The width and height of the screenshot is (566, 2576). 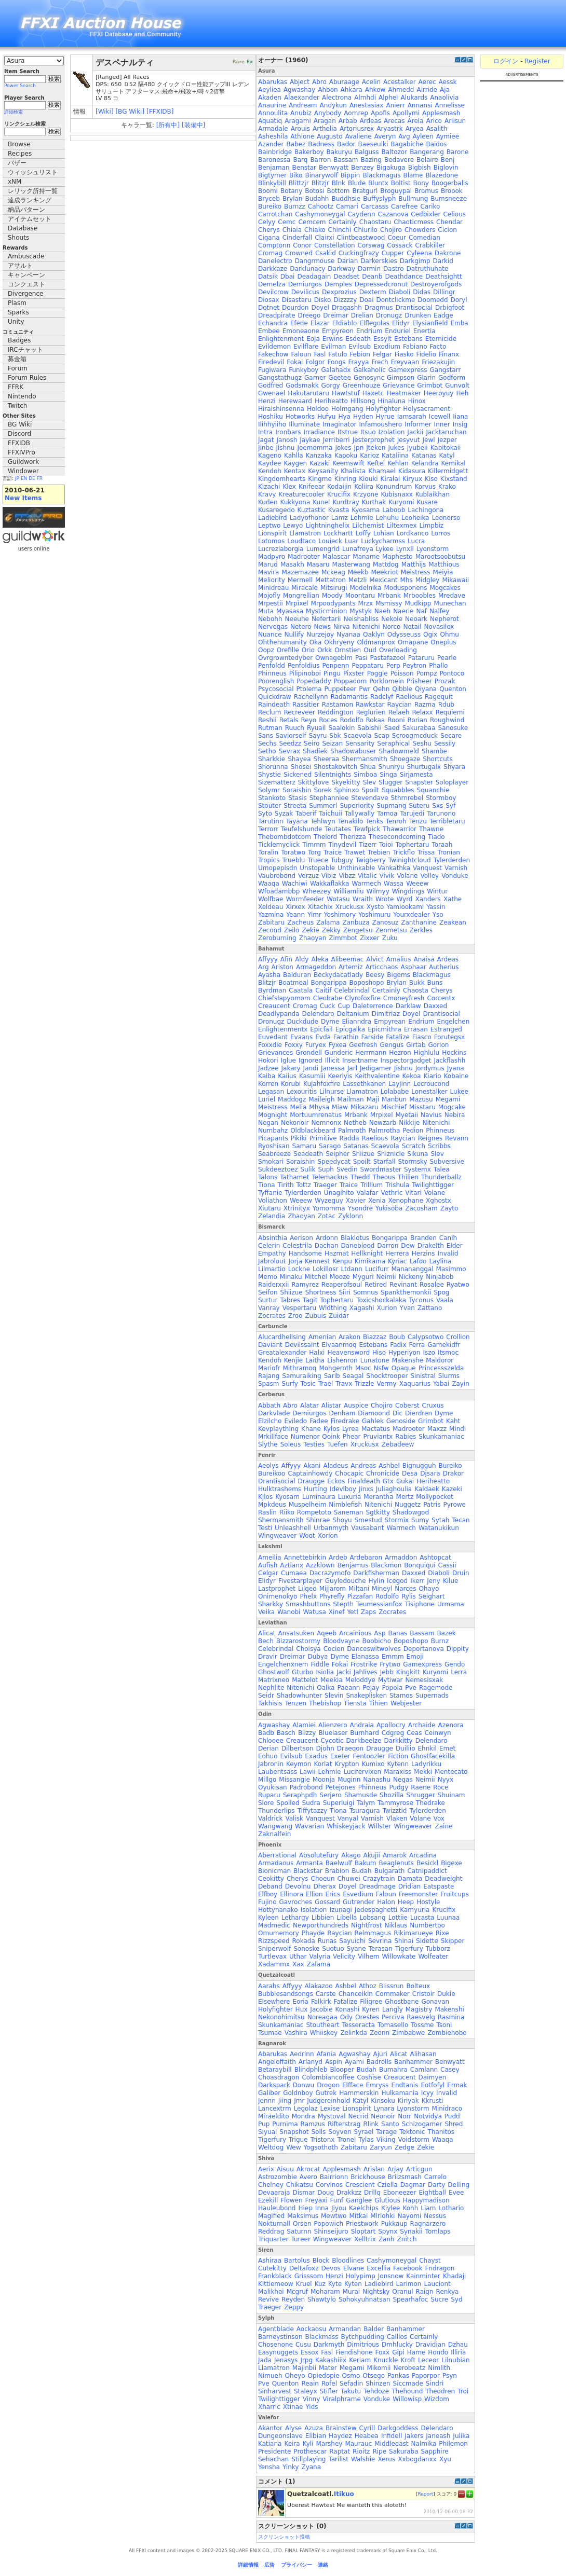 What do you see at coordinates (391, 2276) in the screenshot?
I see `Jonsnow` at bounding box center [391, 2276].